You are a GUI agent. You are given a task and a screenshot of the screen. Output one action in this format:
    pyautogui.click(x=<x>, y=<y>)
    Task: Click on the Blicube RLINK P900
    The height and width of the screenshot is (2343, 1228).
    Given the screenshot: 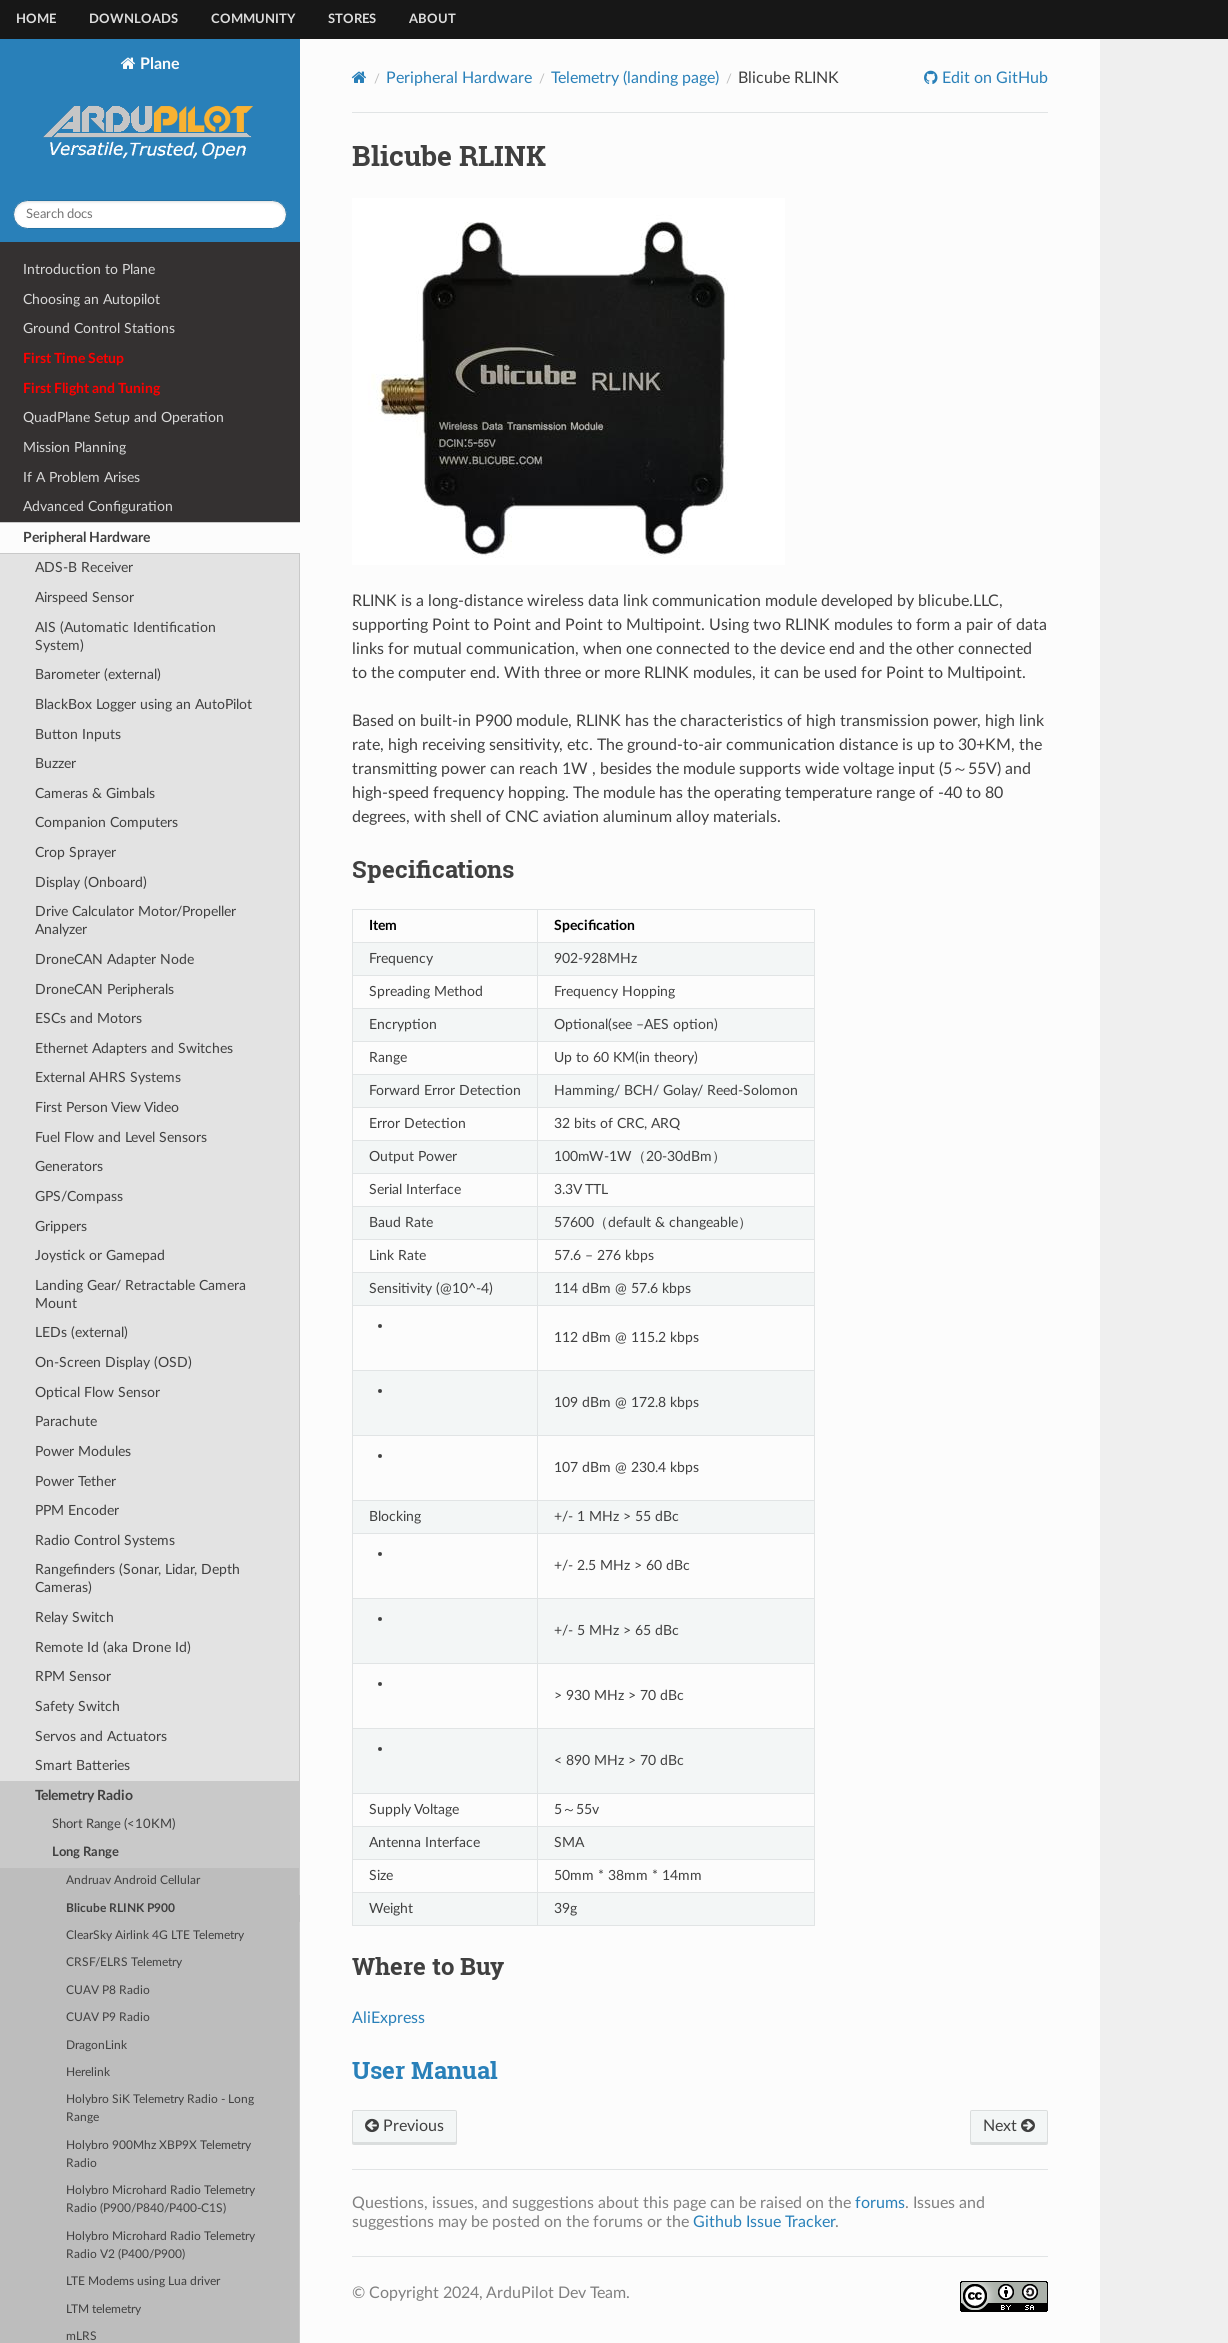 What is the action you would take?
    pyautogui.click(x=120, y=1908)
    